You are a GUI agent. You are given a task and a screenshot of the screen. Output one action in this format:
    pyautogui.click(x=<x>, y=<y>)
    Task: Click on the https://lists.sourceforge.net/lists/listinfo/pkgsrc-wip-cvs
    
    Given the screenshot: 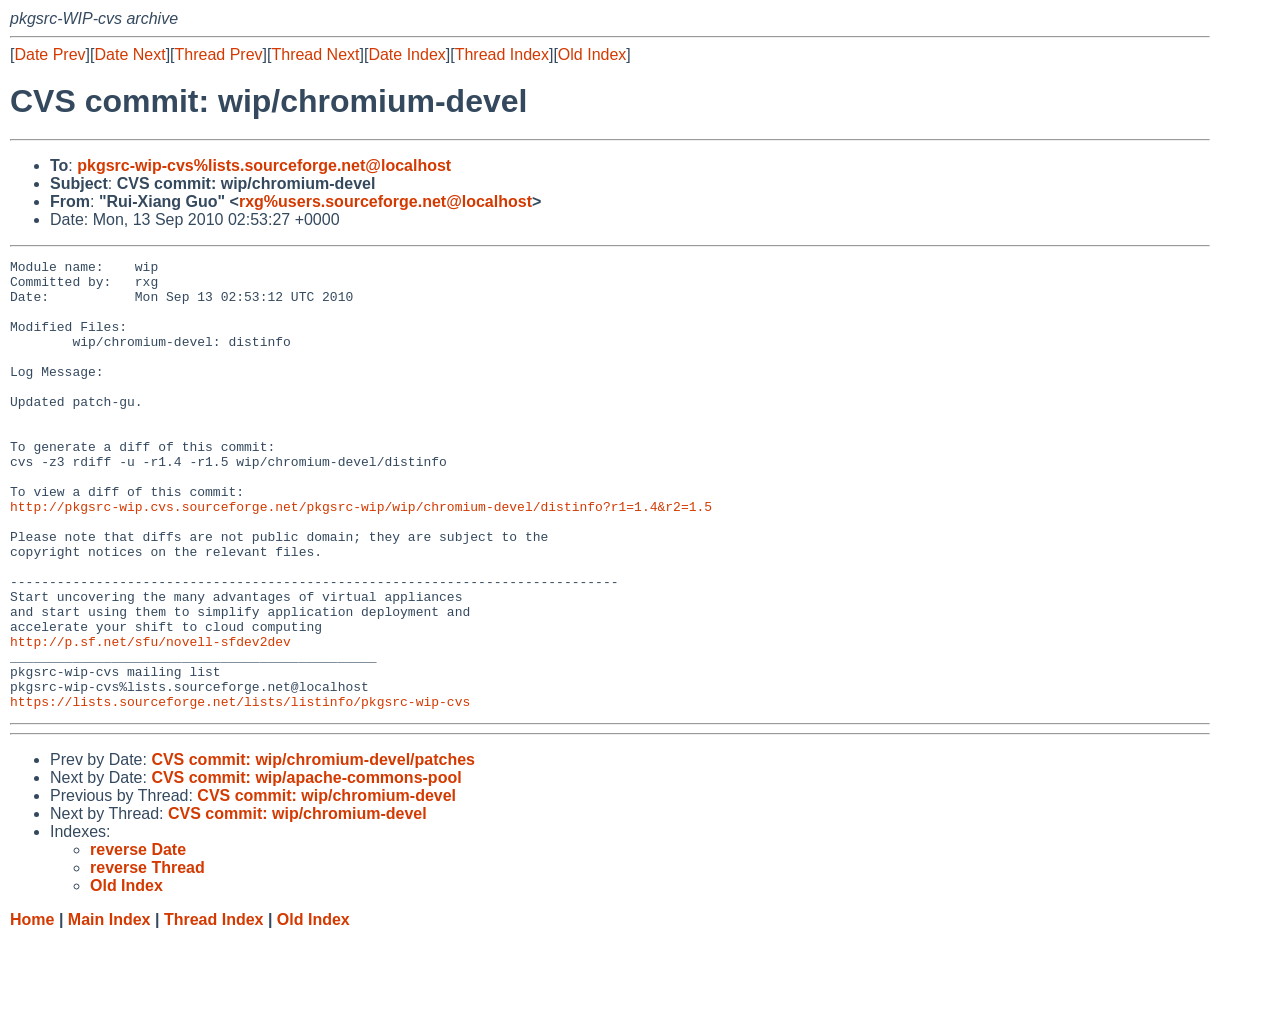 What is the action you would take?
    pyautogui.click(x=240, y=791)
    